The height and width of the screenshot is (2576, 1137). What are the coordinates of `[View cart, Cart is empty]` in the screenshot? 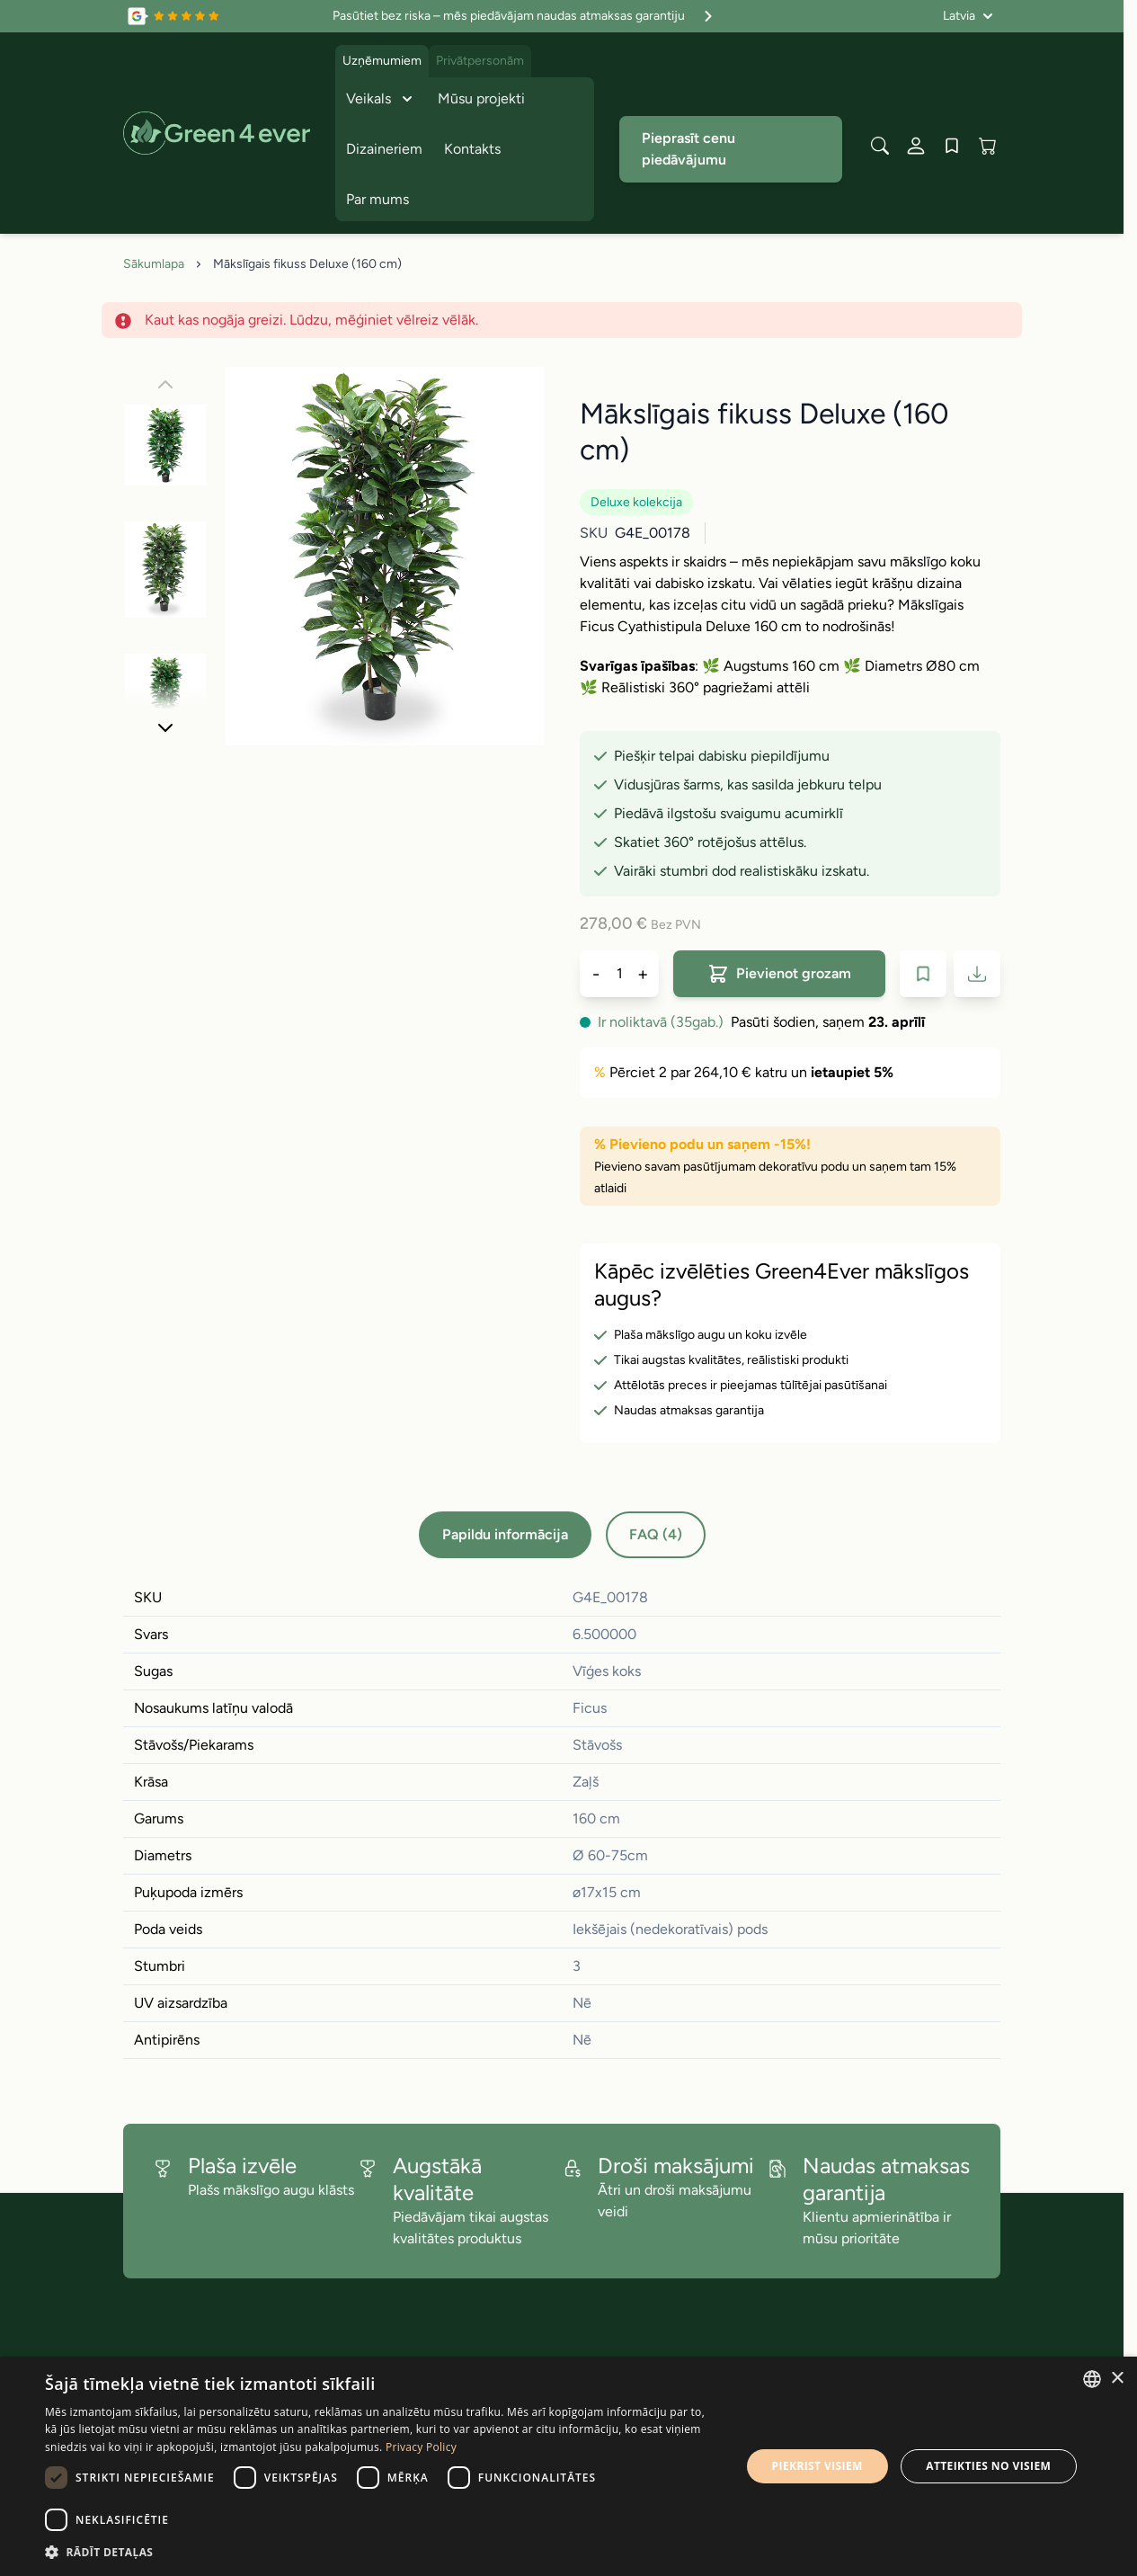 It's located at (987, 145).